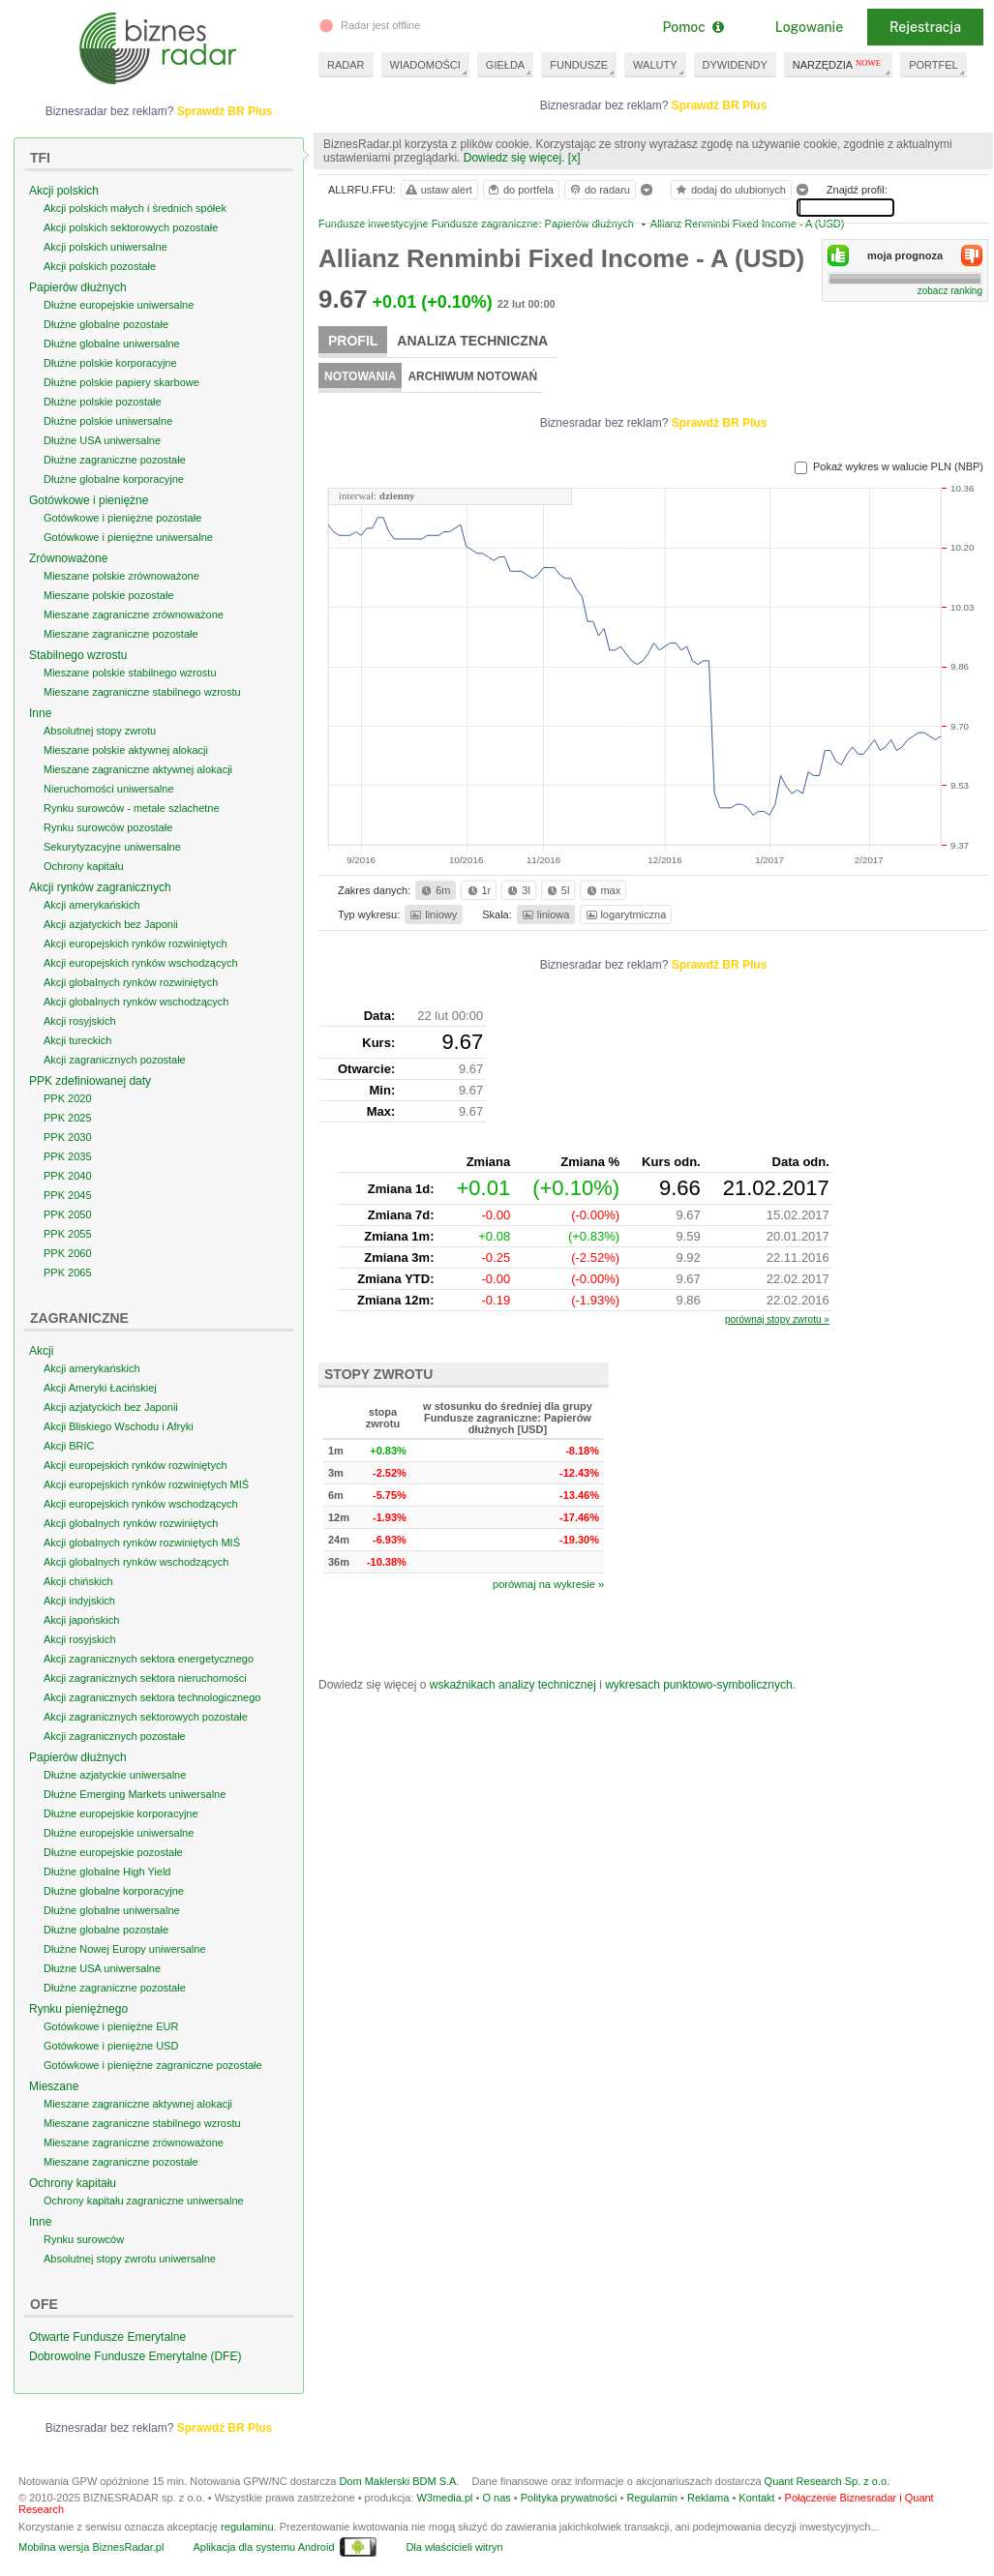  I want to click on Akcji japońskich, so click(81, 1620).